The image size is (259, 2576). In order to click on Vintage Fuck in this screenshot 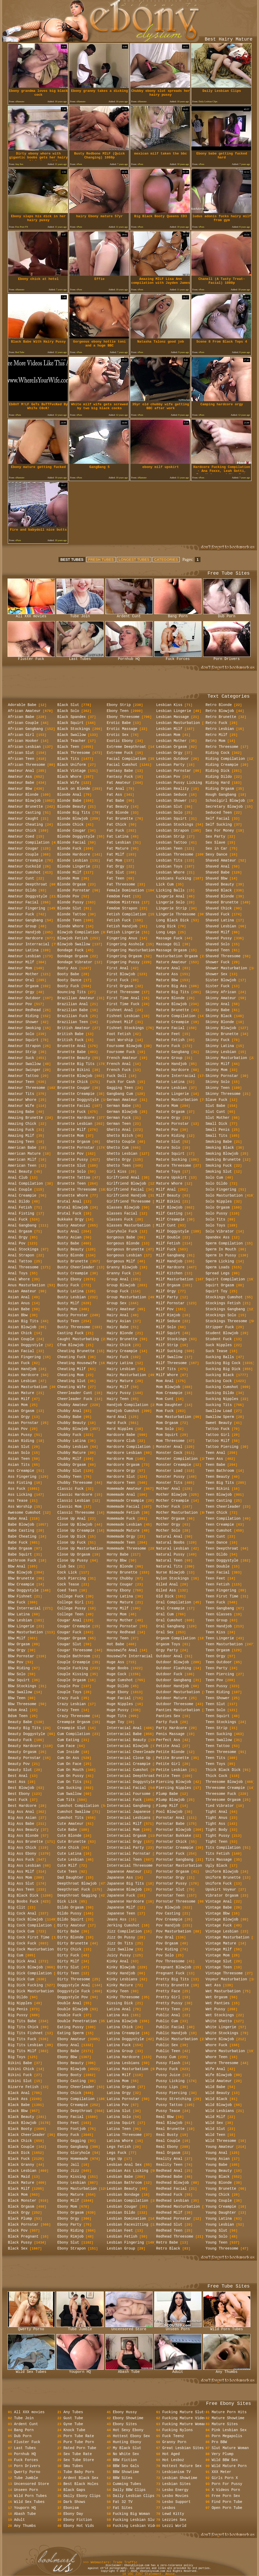, I will do `click(219, 1925)`.